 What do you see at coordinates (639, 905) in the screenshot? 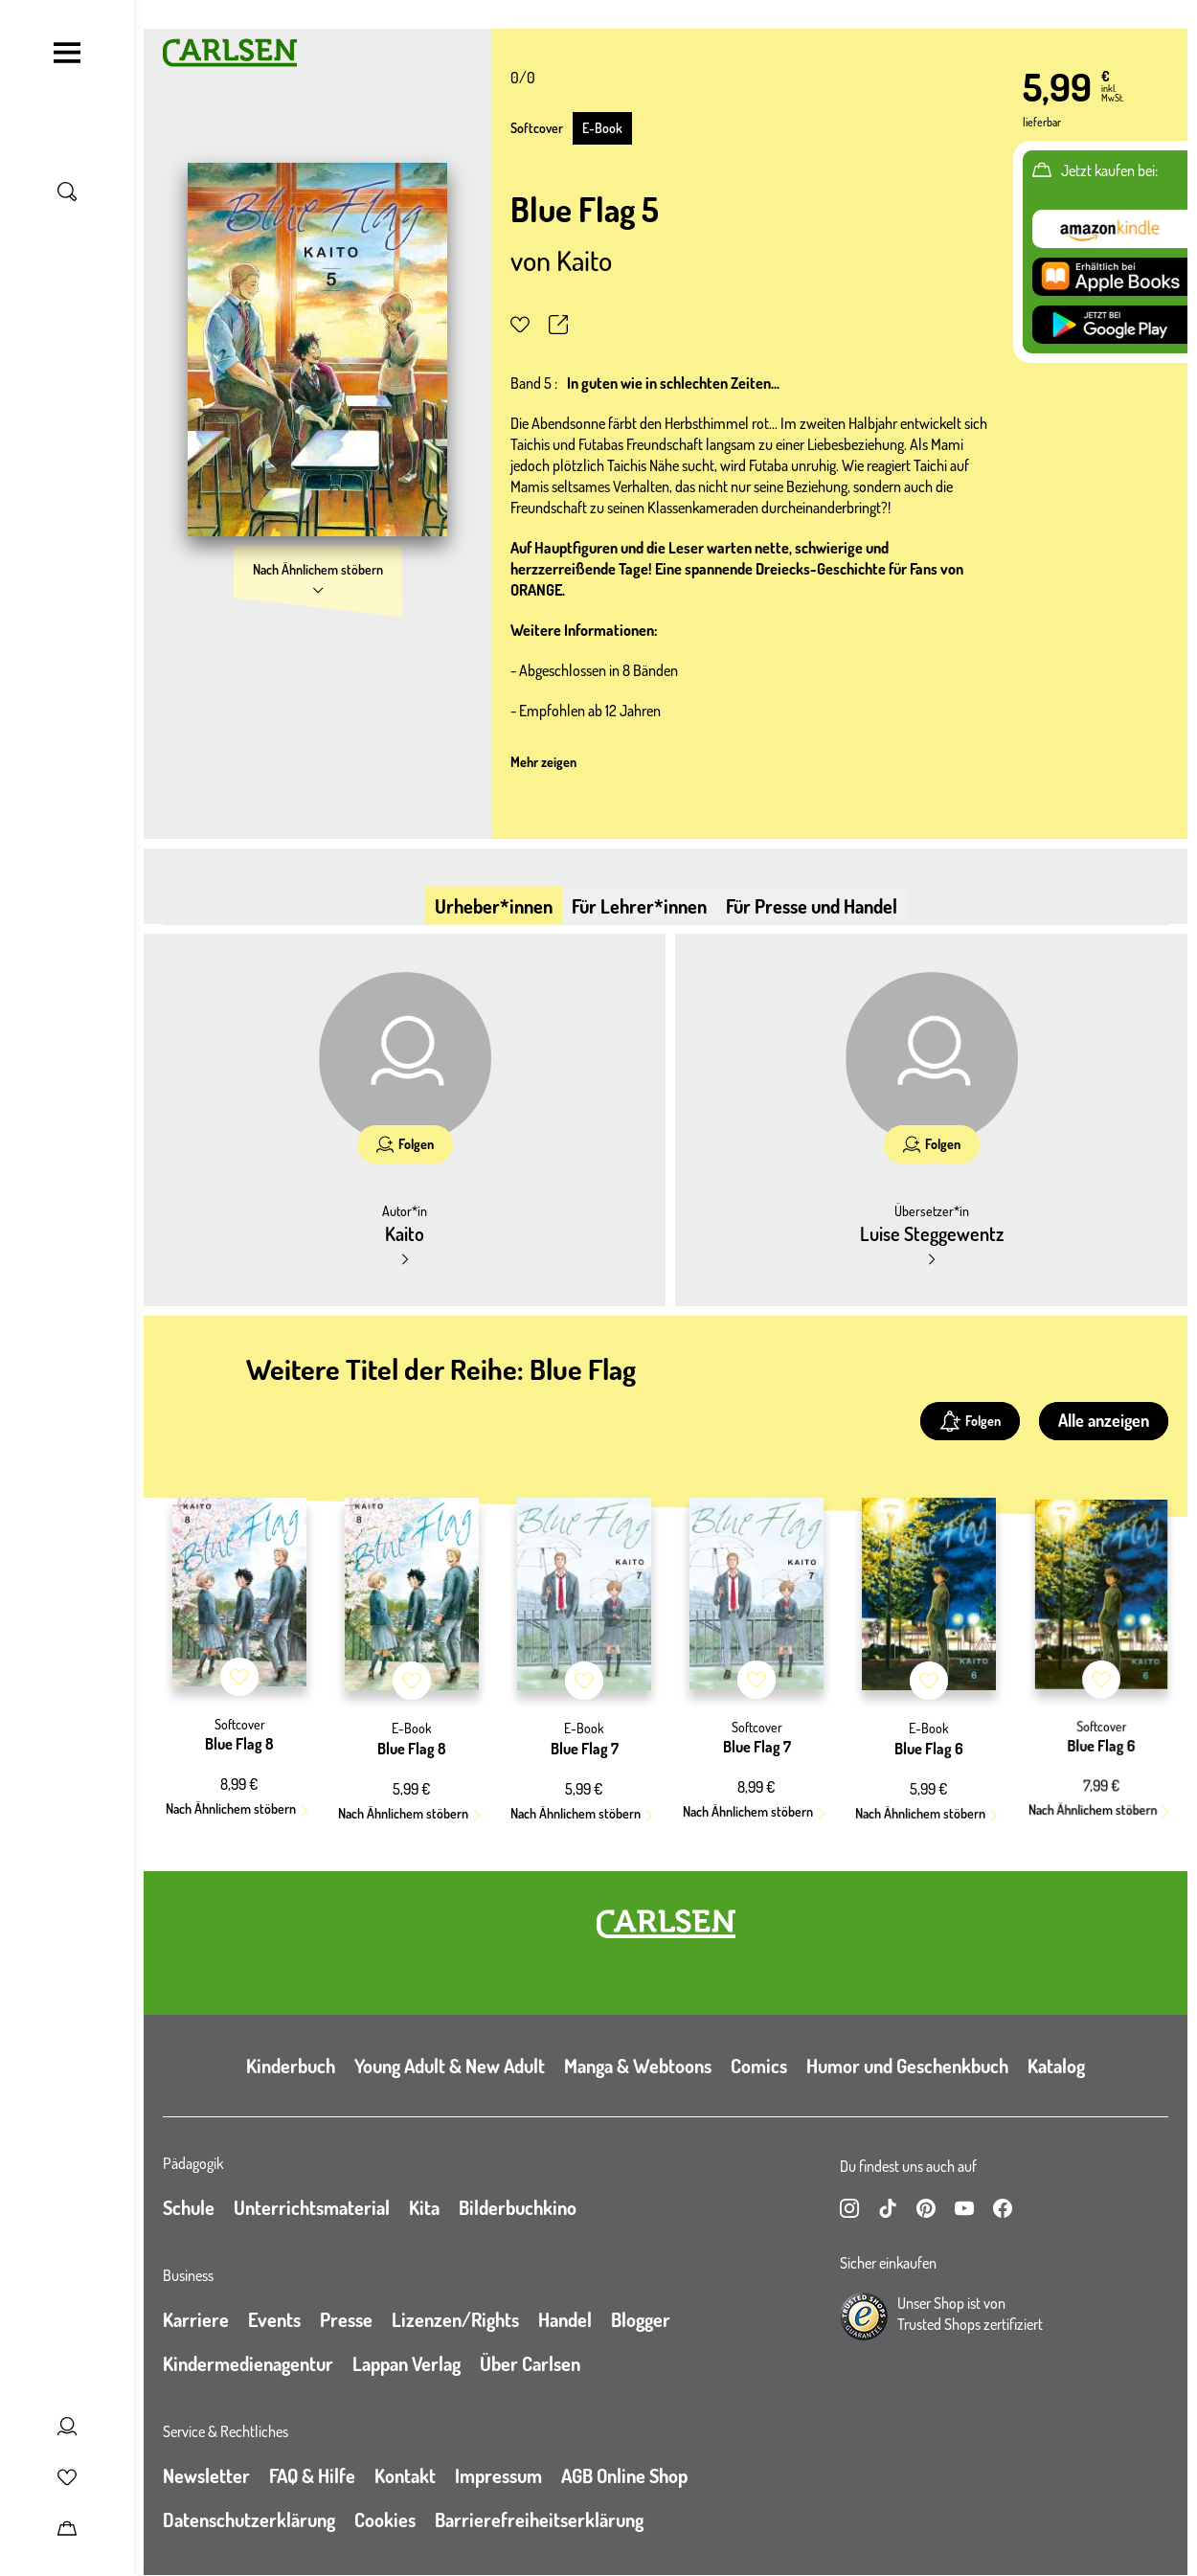
I see `Für Lehrer*innen [tab]` at bounding box center [639, 905].